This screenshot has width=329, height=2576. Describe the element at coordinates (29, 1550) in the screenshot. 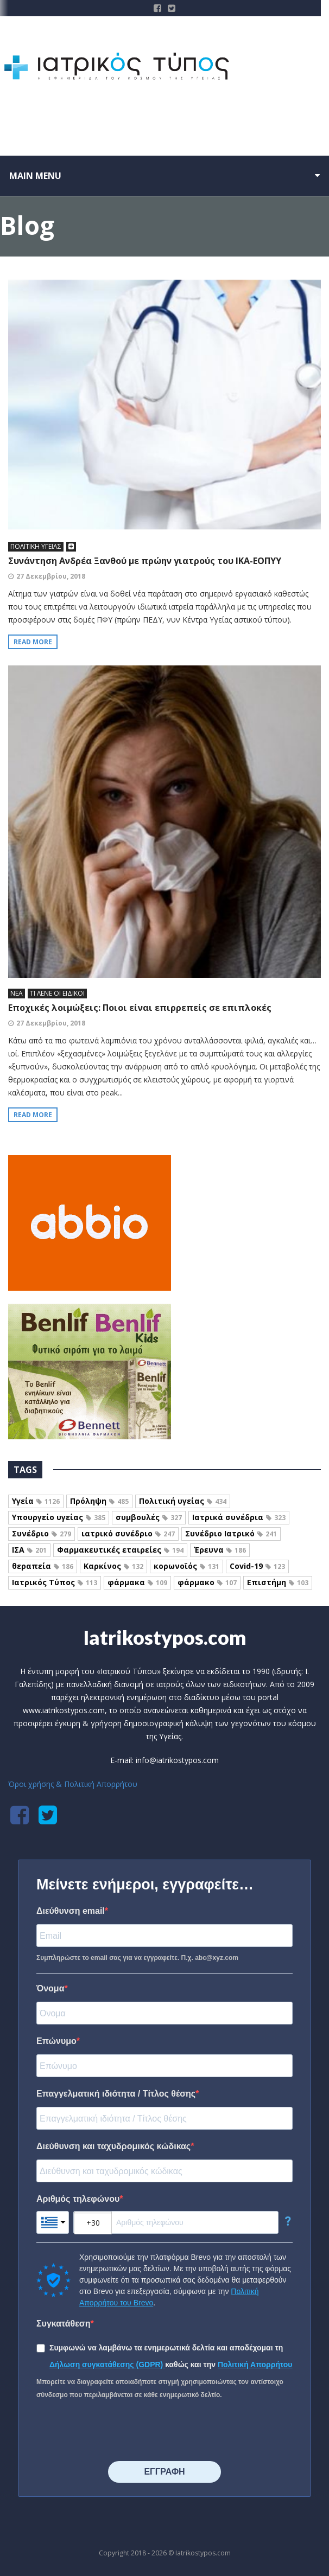

I see `ΙΣΑ` at that location.